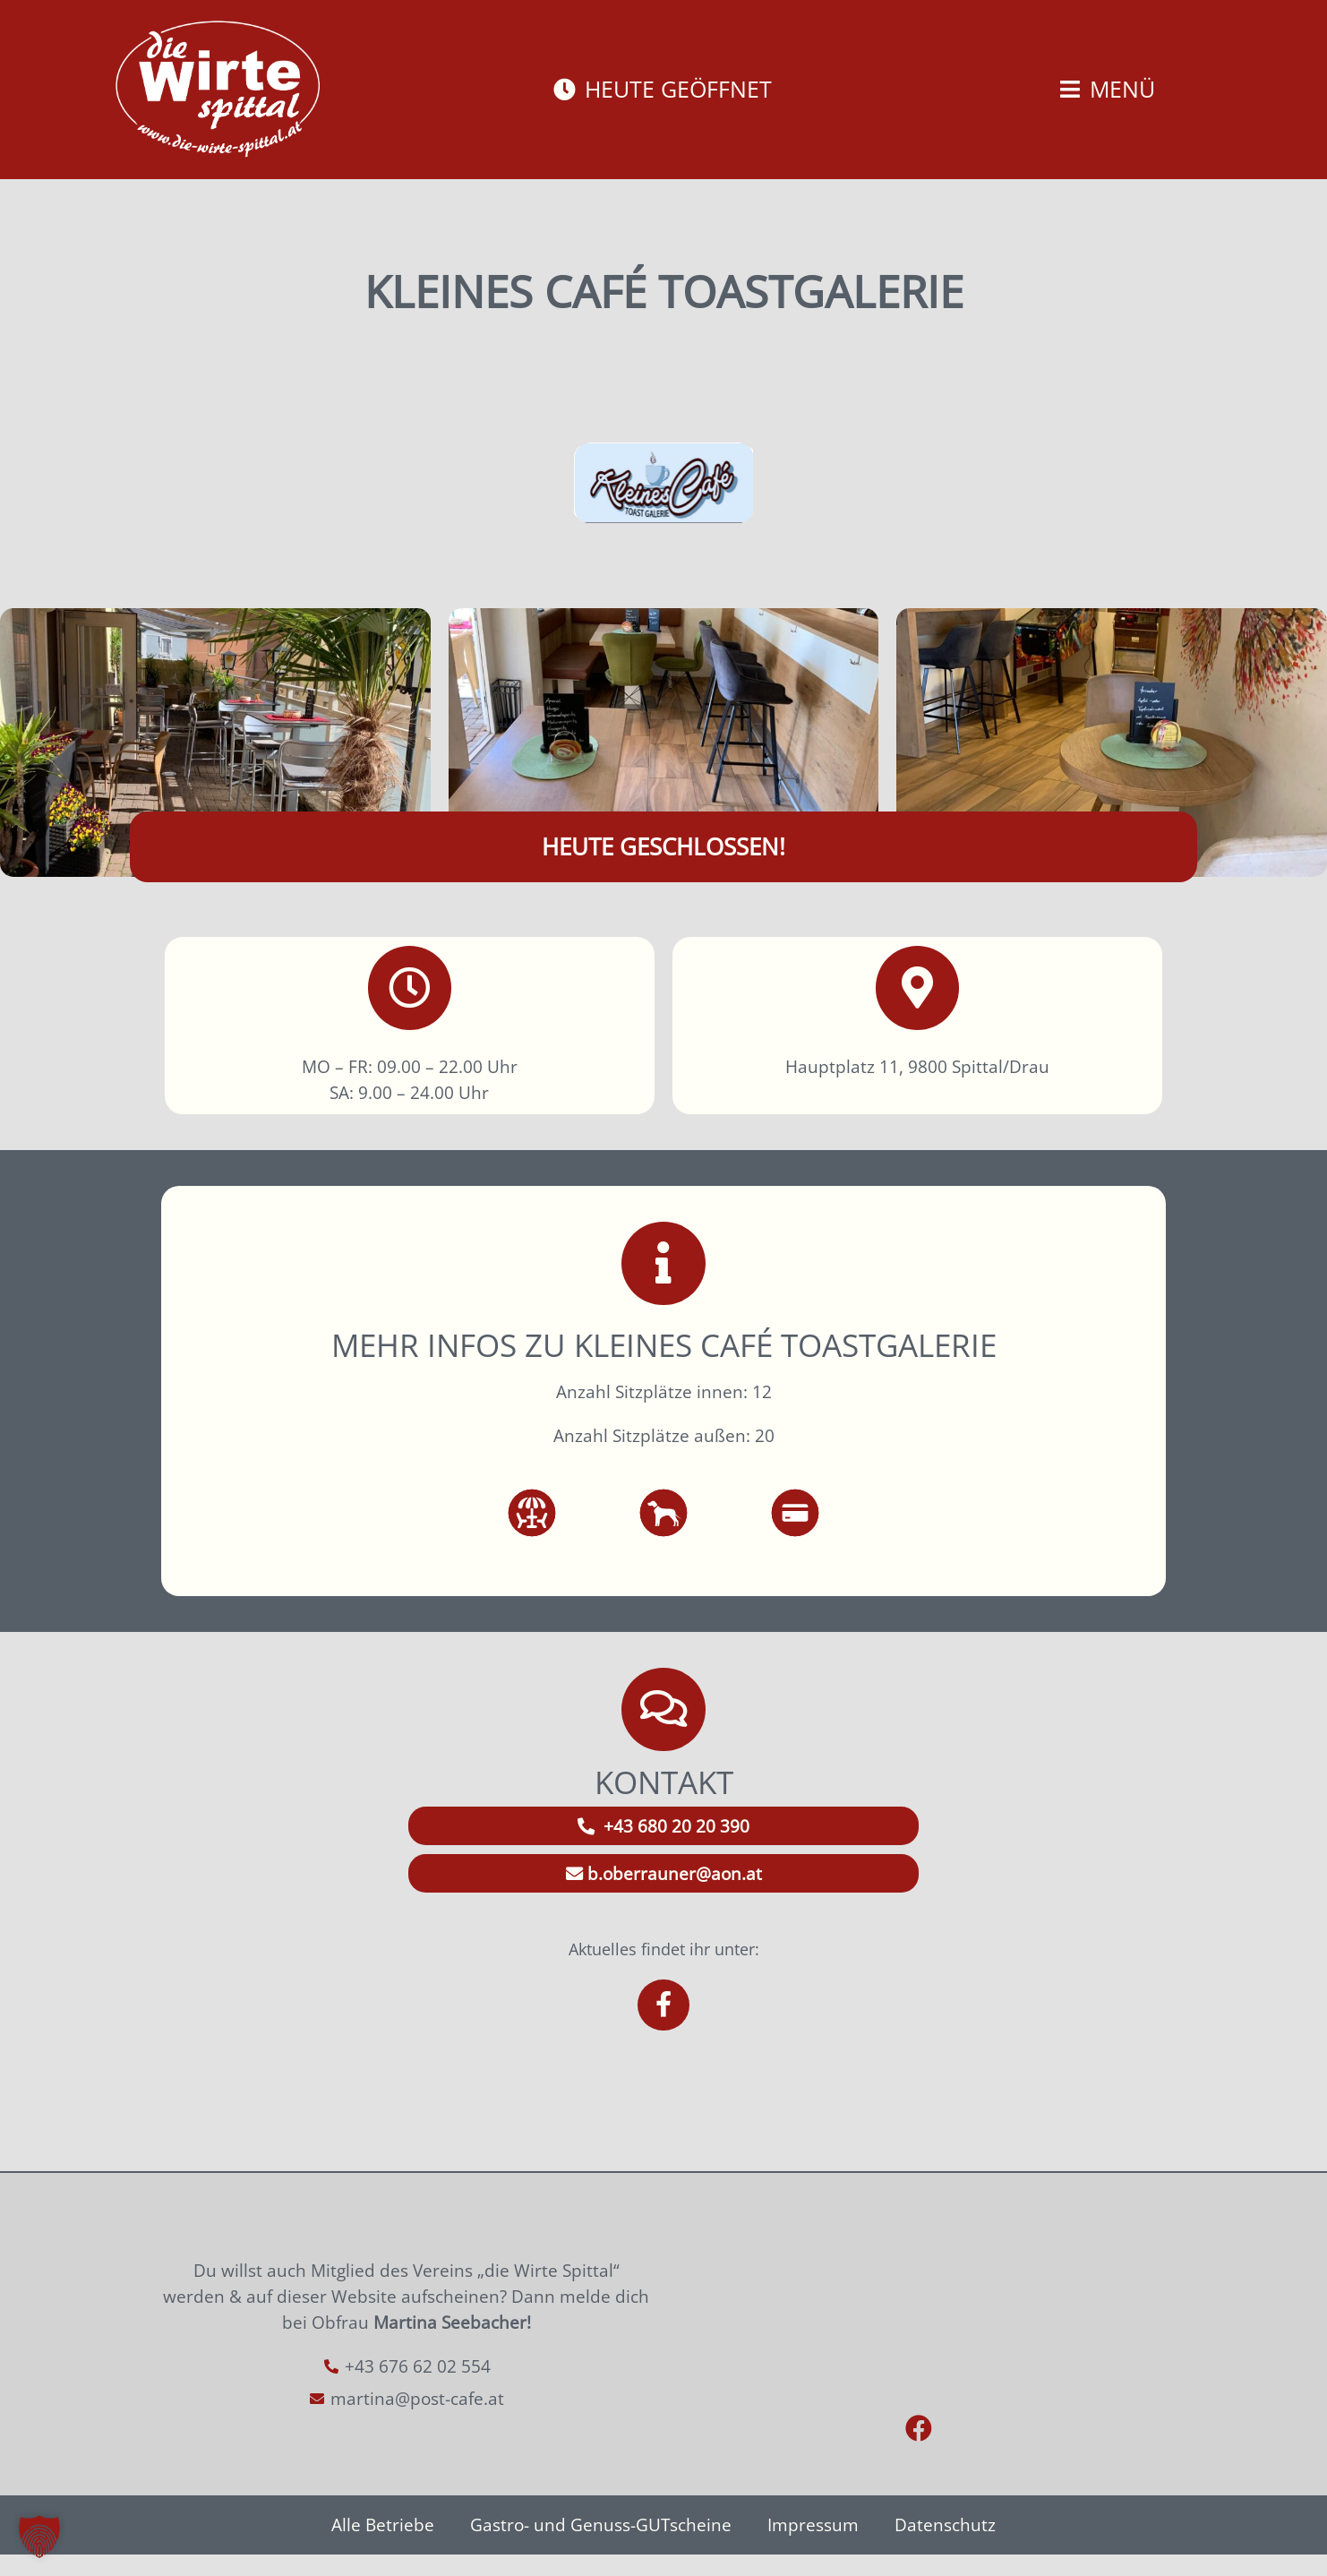 This screenshot has width=1327, height=2576. Describe the element at coordinates (945, 2546) in the screenshot. I see `Datenschutz` at that location.